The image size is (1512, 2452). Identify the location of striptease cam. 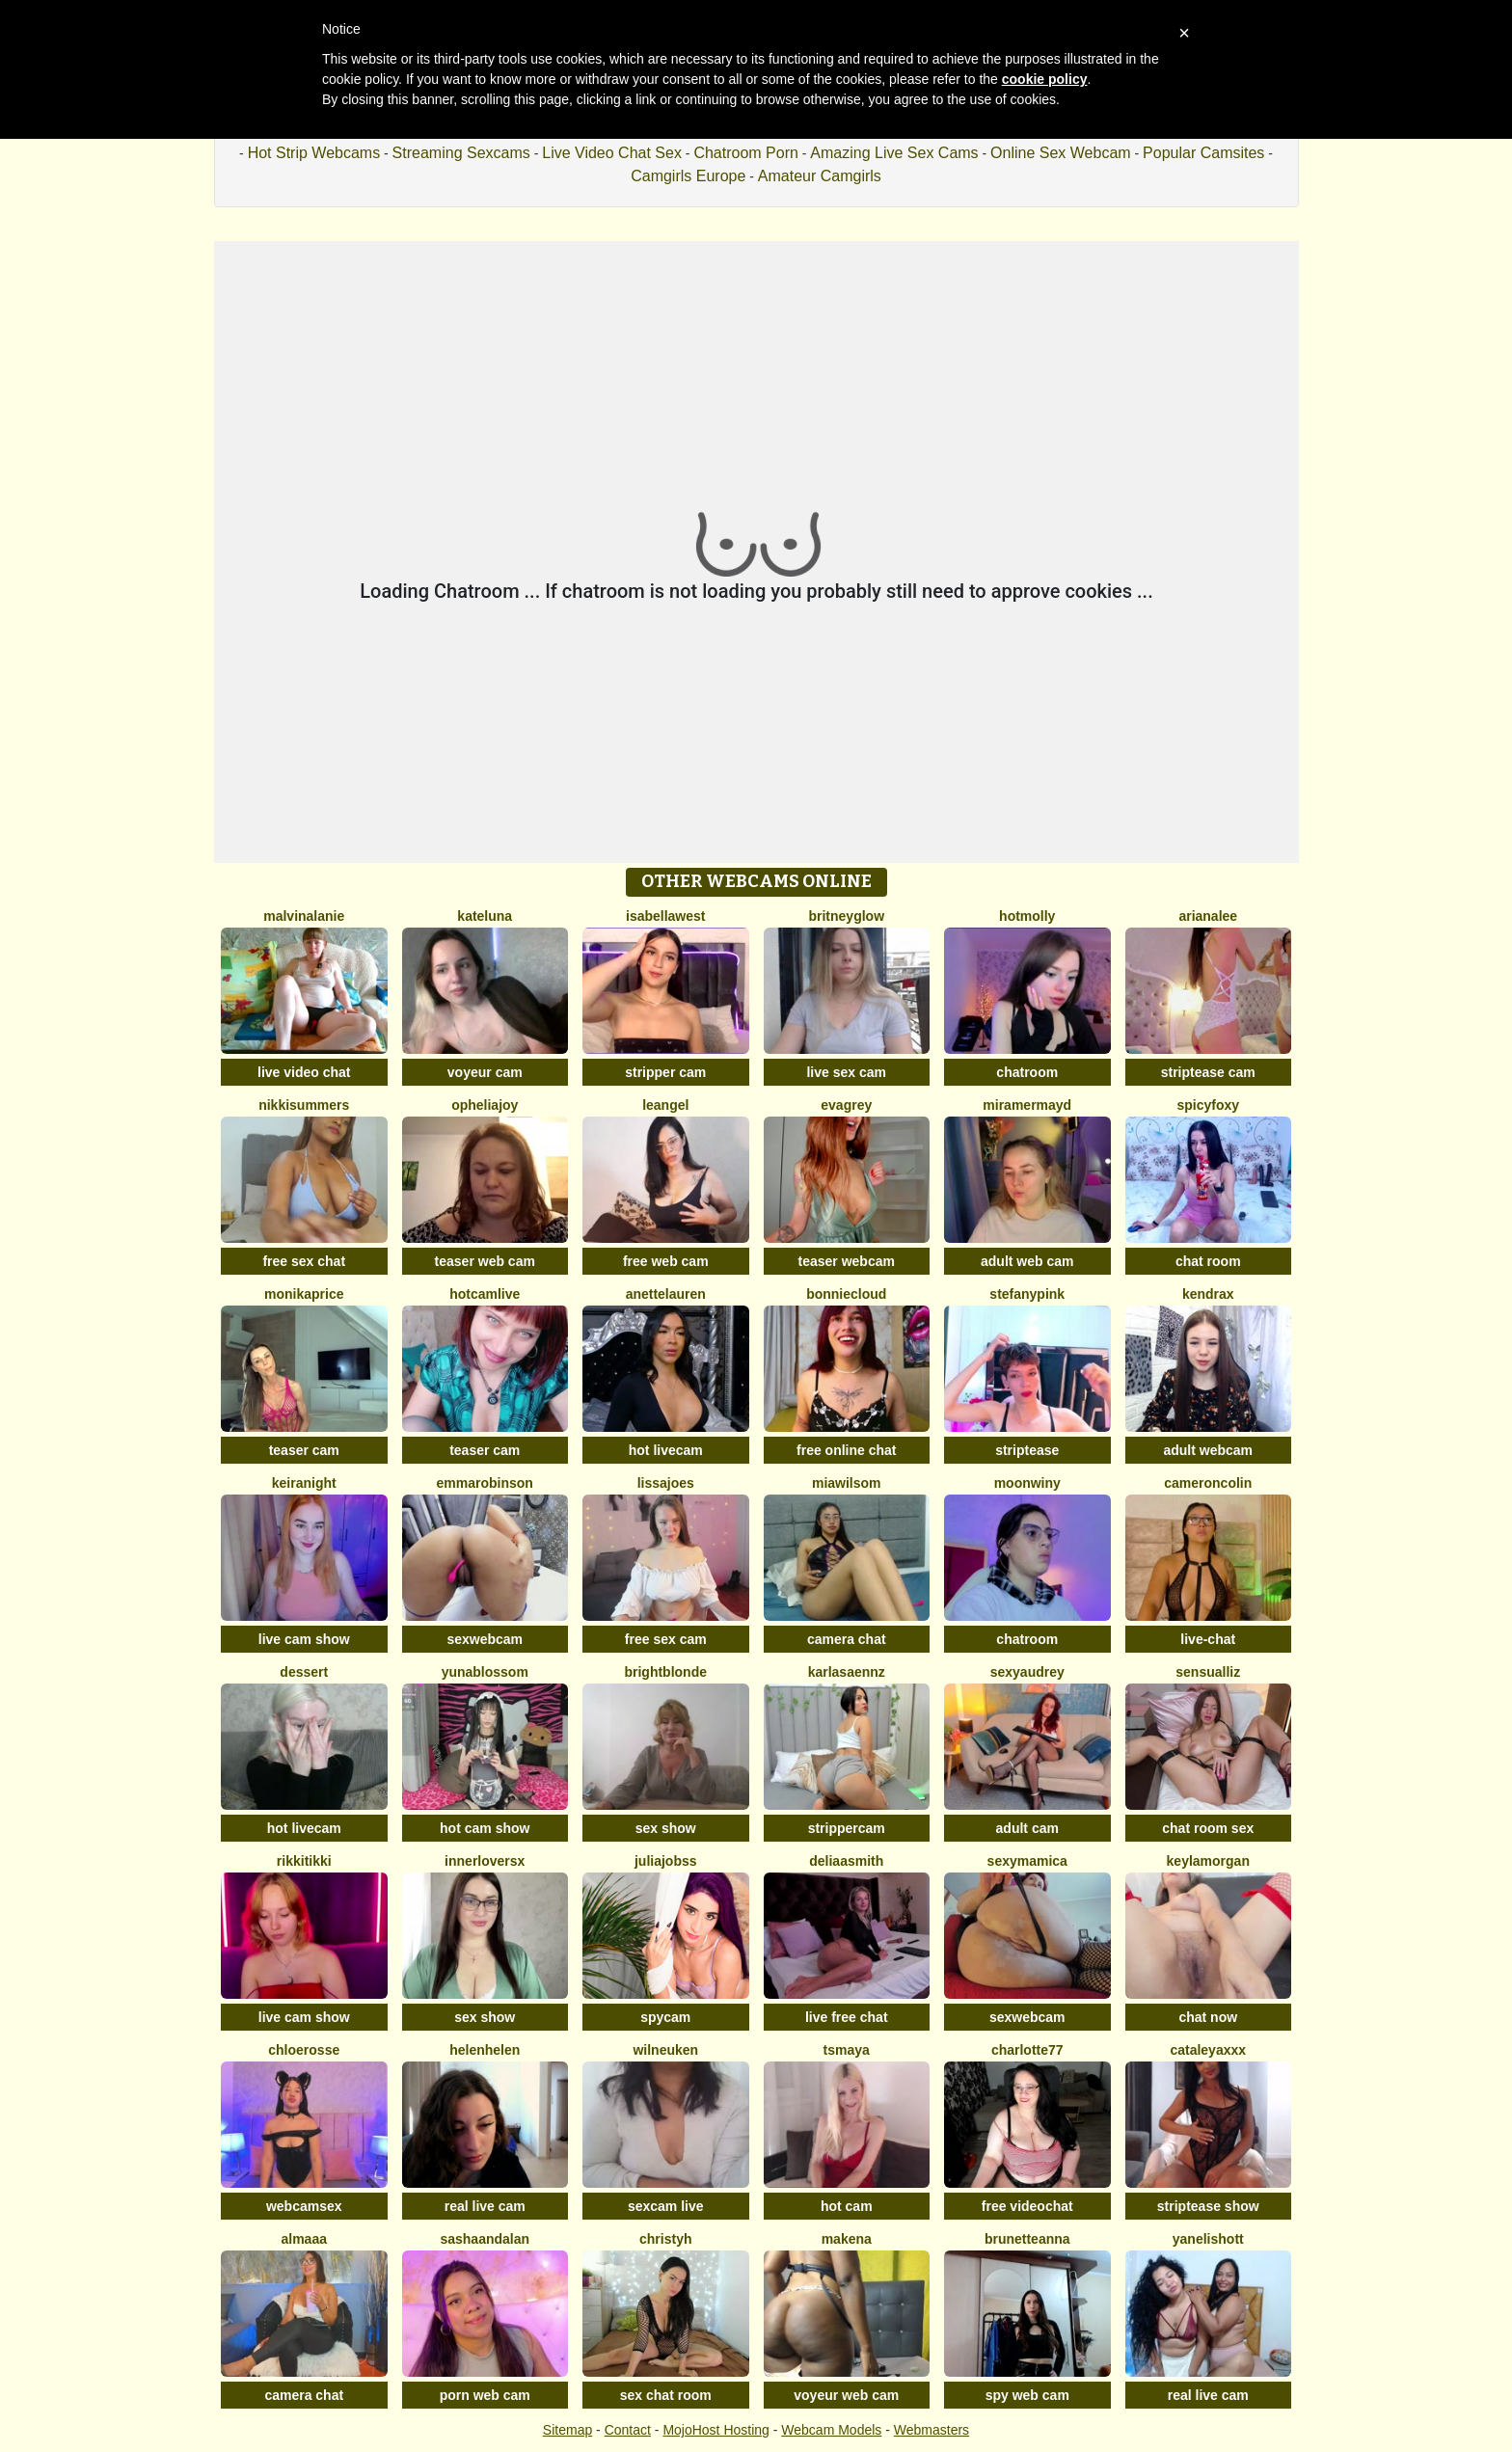
(1208, 1072).